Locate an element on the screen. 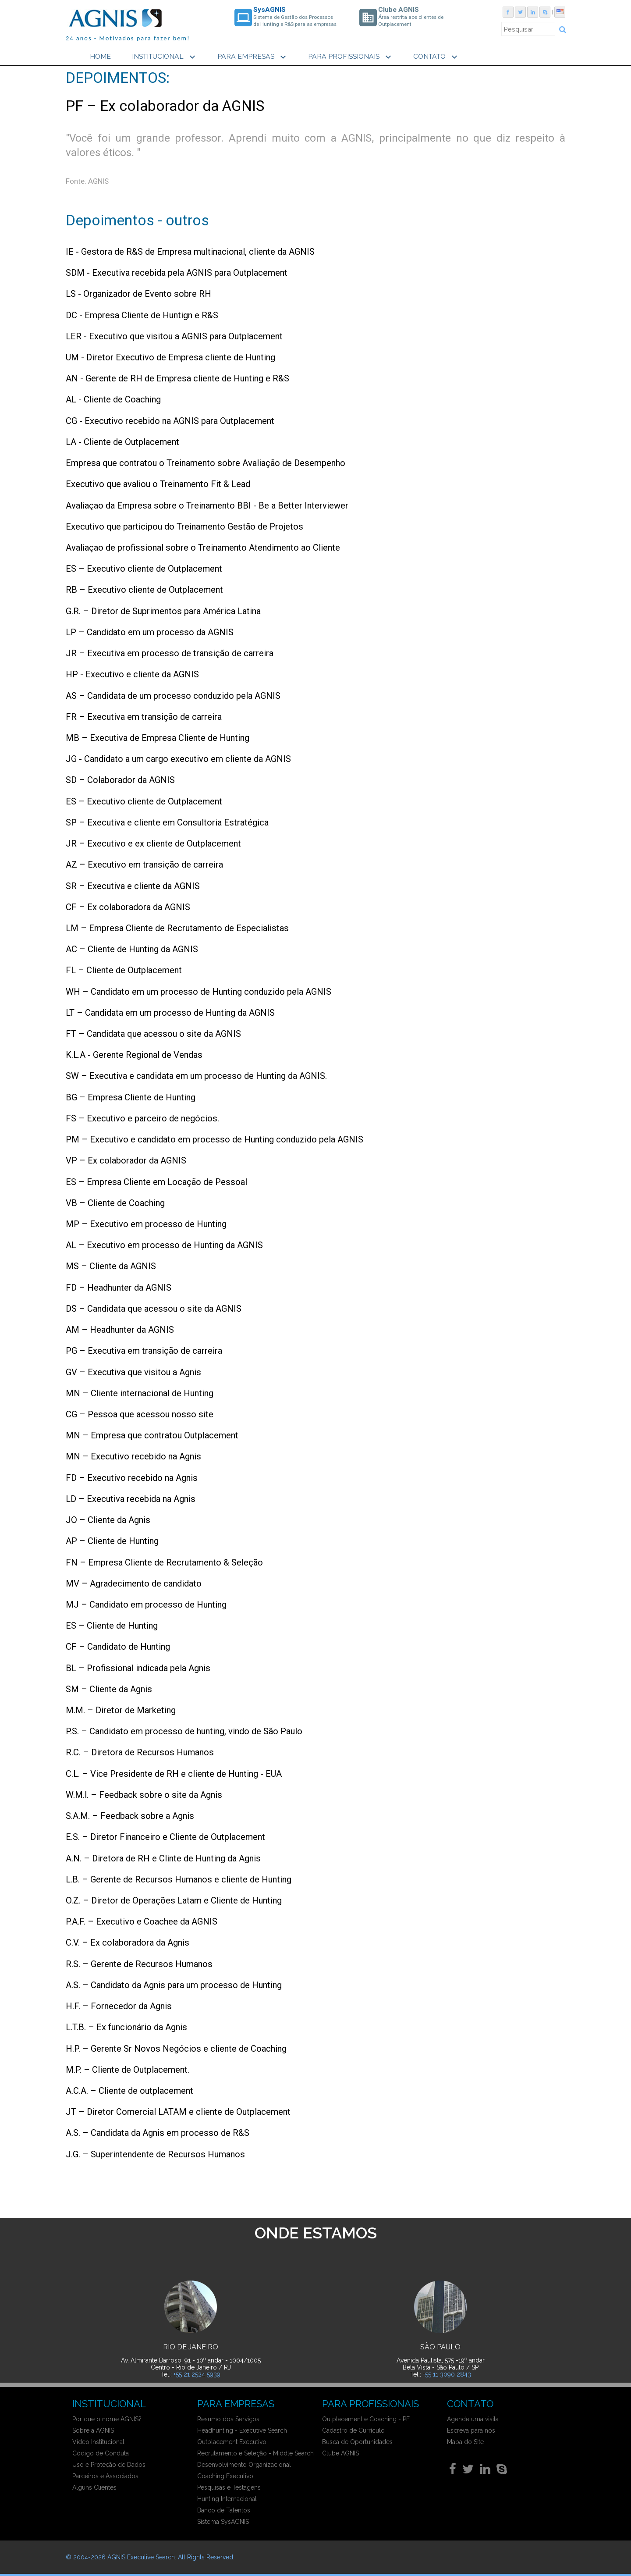 The image size is (631, 2576). M.P. – Cliente de Outplacement. is located at coordinates (127, 2068).